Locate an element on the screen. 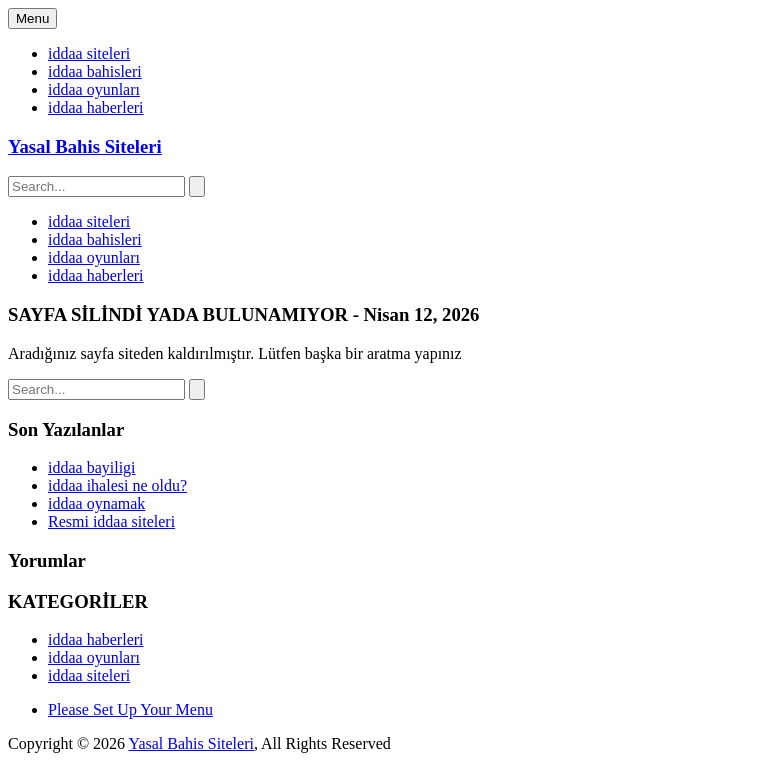 The height and width of the screenshot is (761, 760). iddaa oynamak is located at coordinates (96, 503).